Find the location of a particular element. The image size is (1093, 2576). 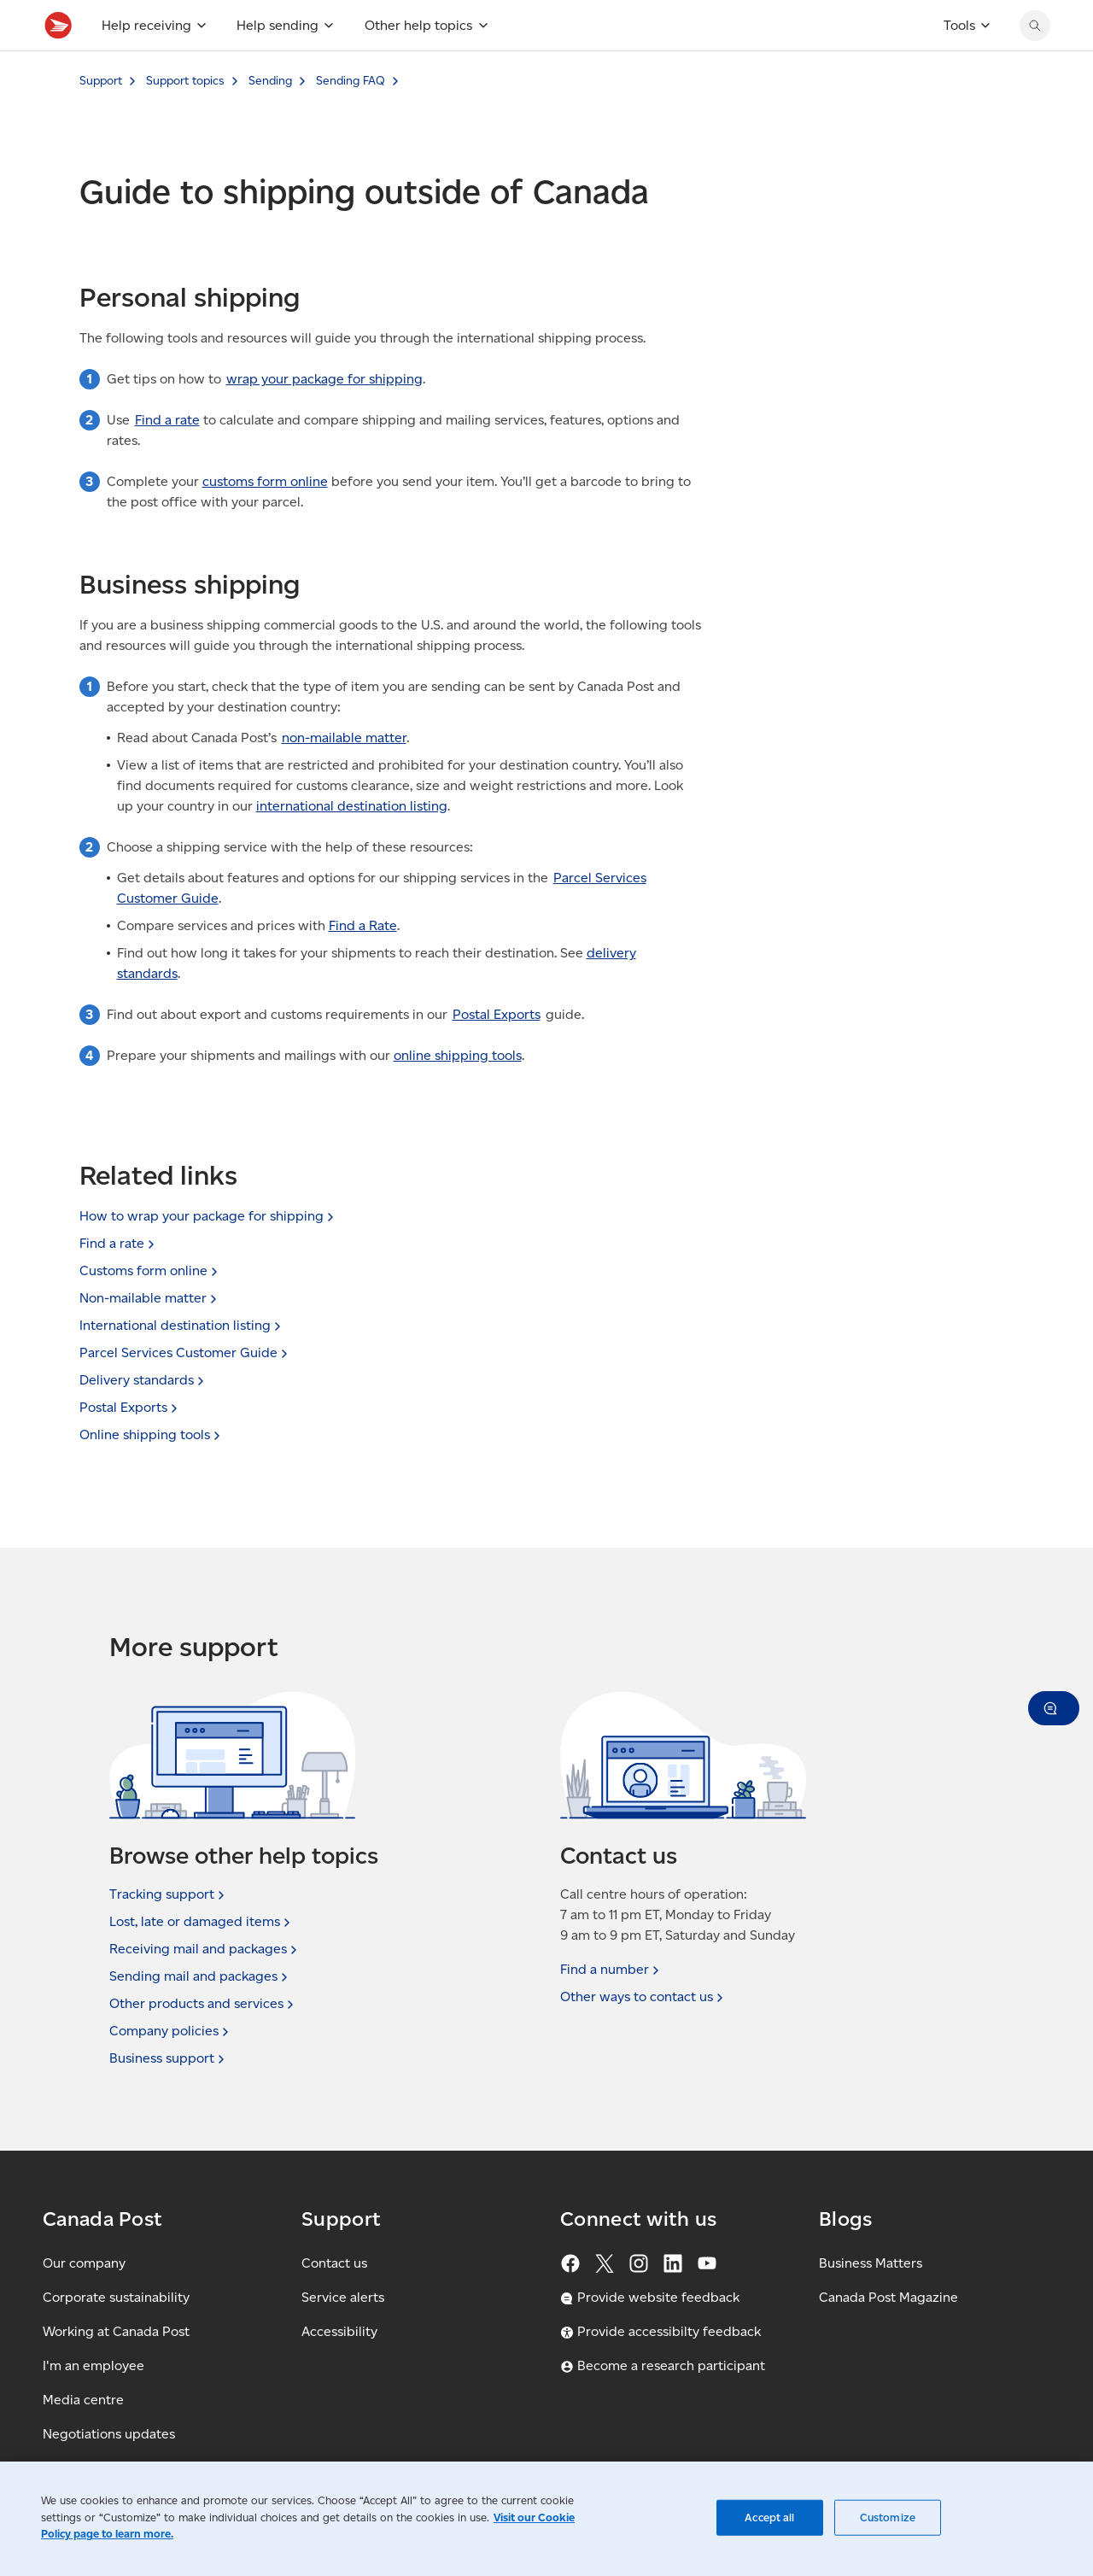

Support is located at coordinates (100, 118).